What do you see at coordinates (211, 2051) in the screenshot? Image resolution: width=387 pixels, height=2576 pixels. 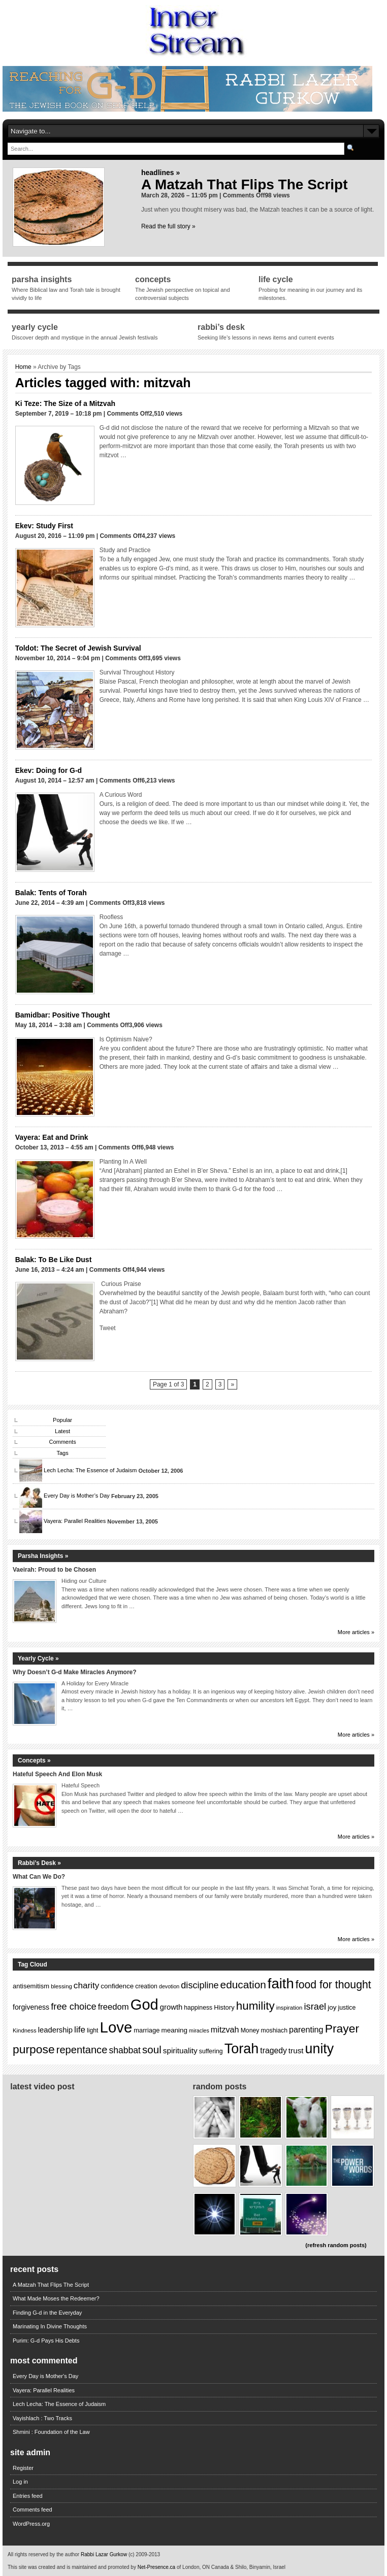 I see `suffering [suffering (13 items)]` at bounding box center [211, 2051].